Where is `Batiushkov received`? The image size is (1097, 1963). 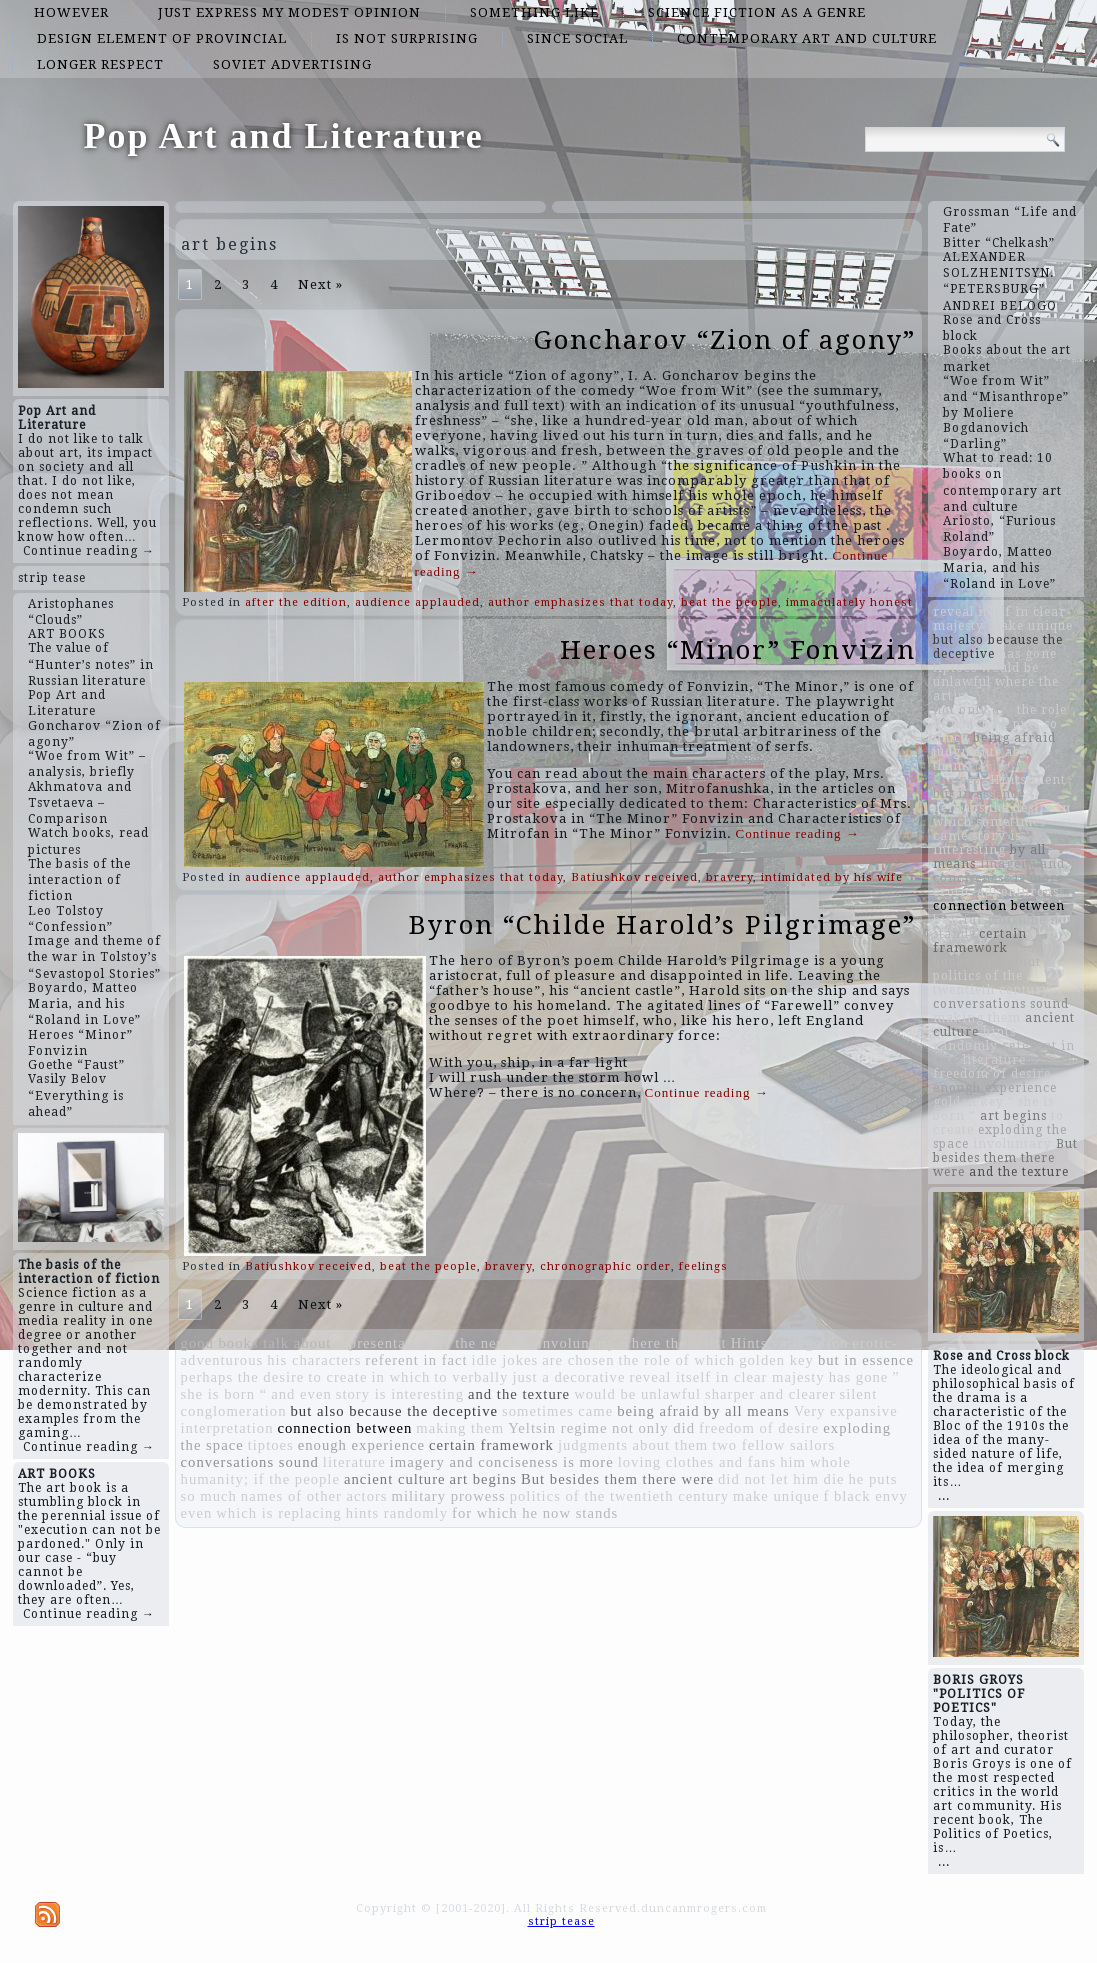
Batiushkov received is located at coordinates (634, 877).